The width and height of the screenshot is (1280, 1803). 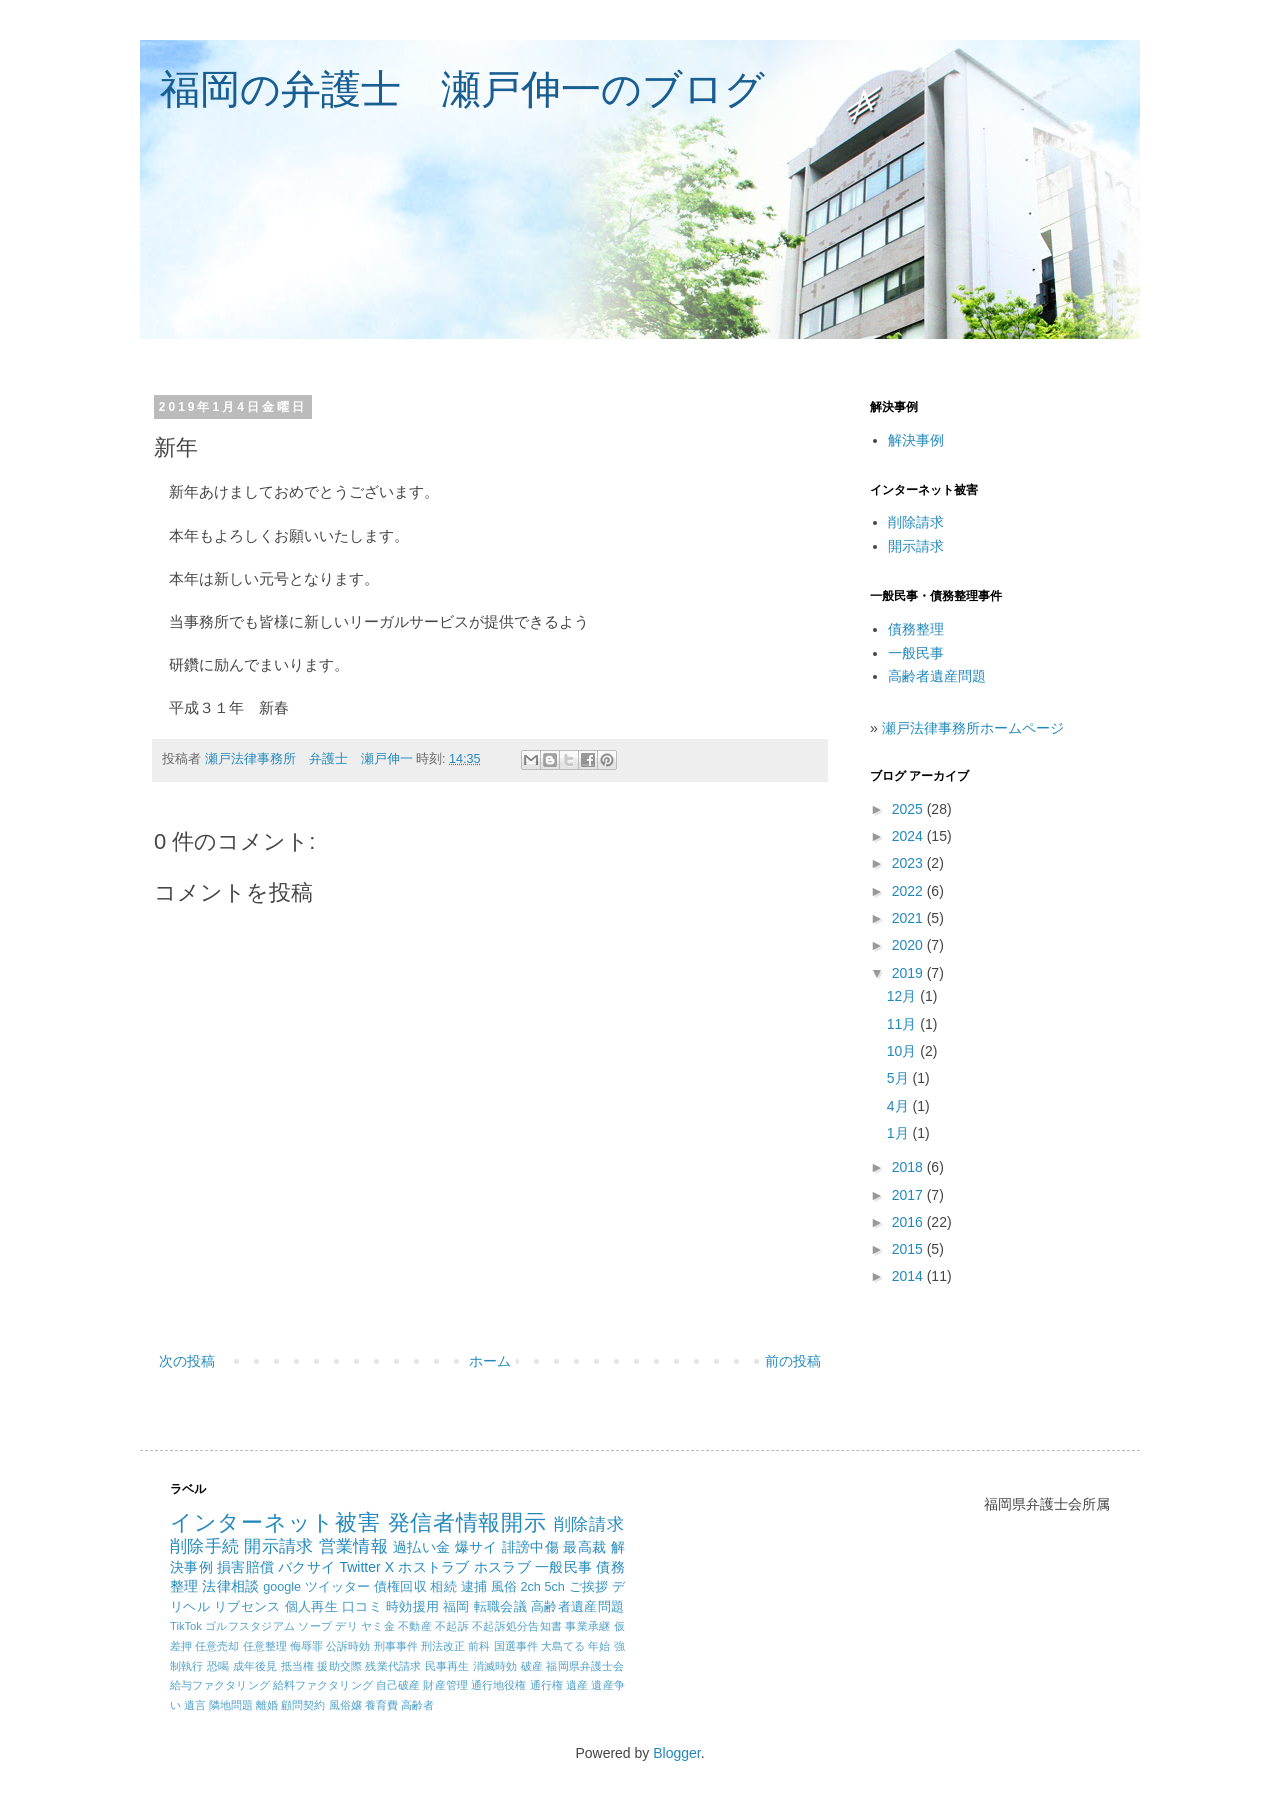 I want to click on 通行地役権, so click(x=498, y=1685).